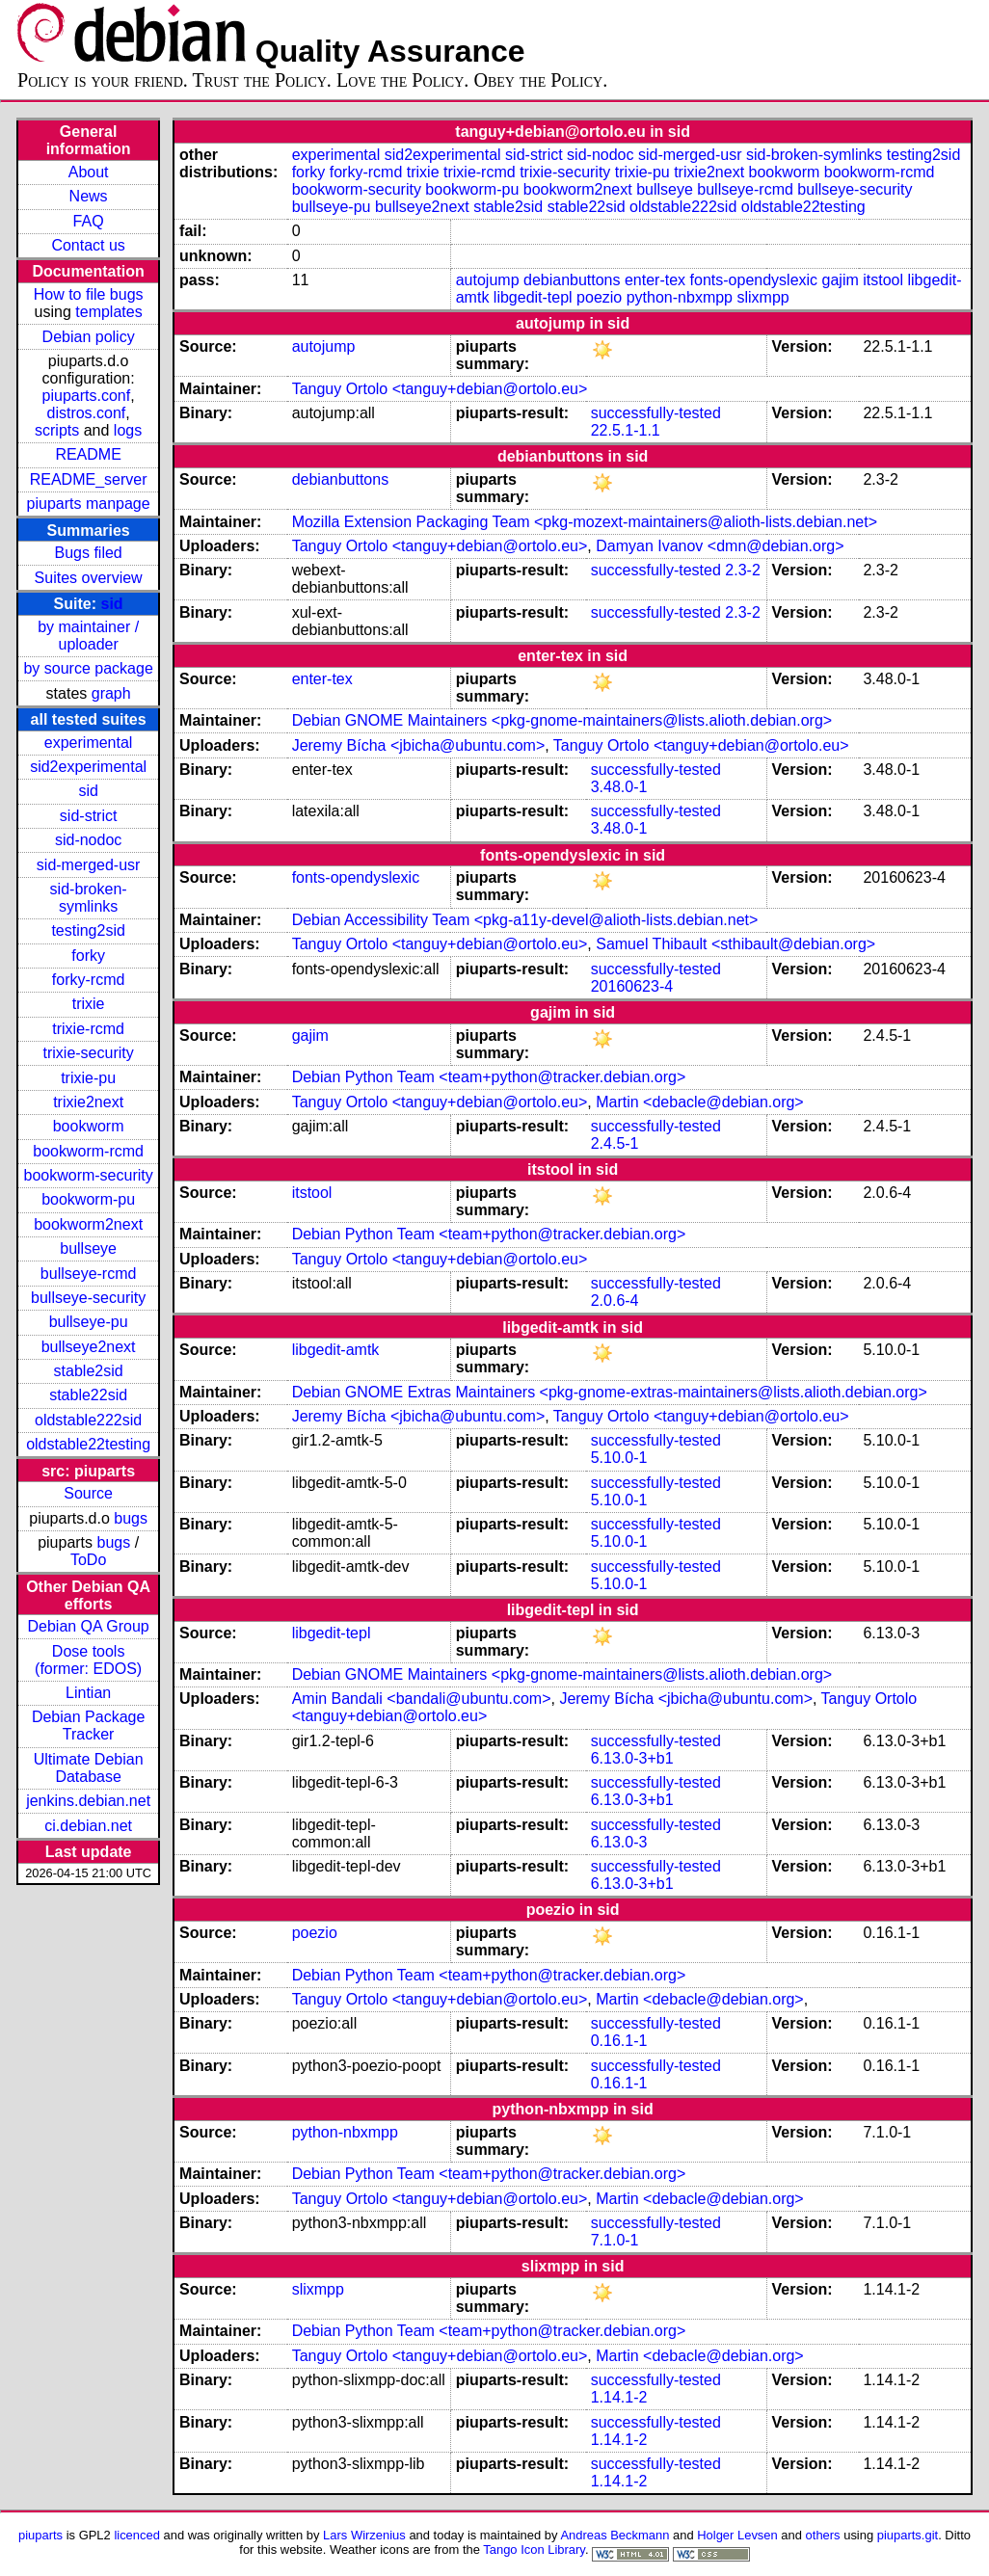 The height and width of the screenshot is (2576, 989). What do you see at coordinates (88, 1126) in the screenshot?
I see `bookworm` at bounding box center [88, 1126].